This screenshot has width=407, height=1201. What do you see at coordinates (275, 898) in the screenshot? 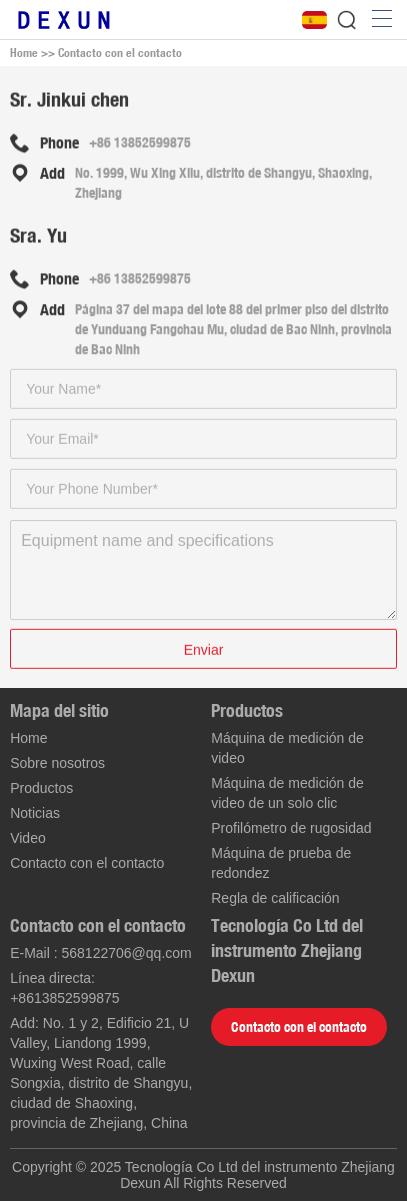
I see `Regla de calificación` at bounding box center [275, 898].